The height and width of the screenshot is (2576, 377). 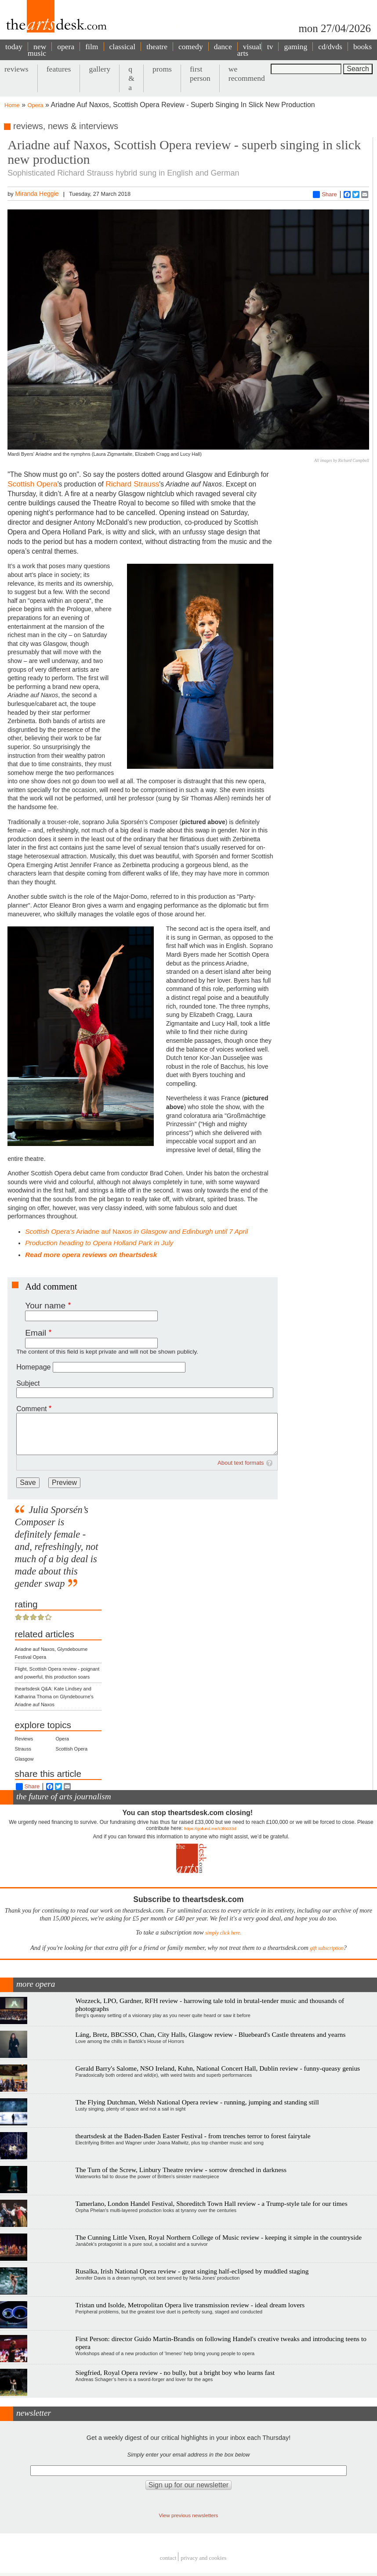 What do you see at coordinates (136, 1231) in the screenshot?
I see `Ariadne auf Naxos` at bounding box center [136, 1231].